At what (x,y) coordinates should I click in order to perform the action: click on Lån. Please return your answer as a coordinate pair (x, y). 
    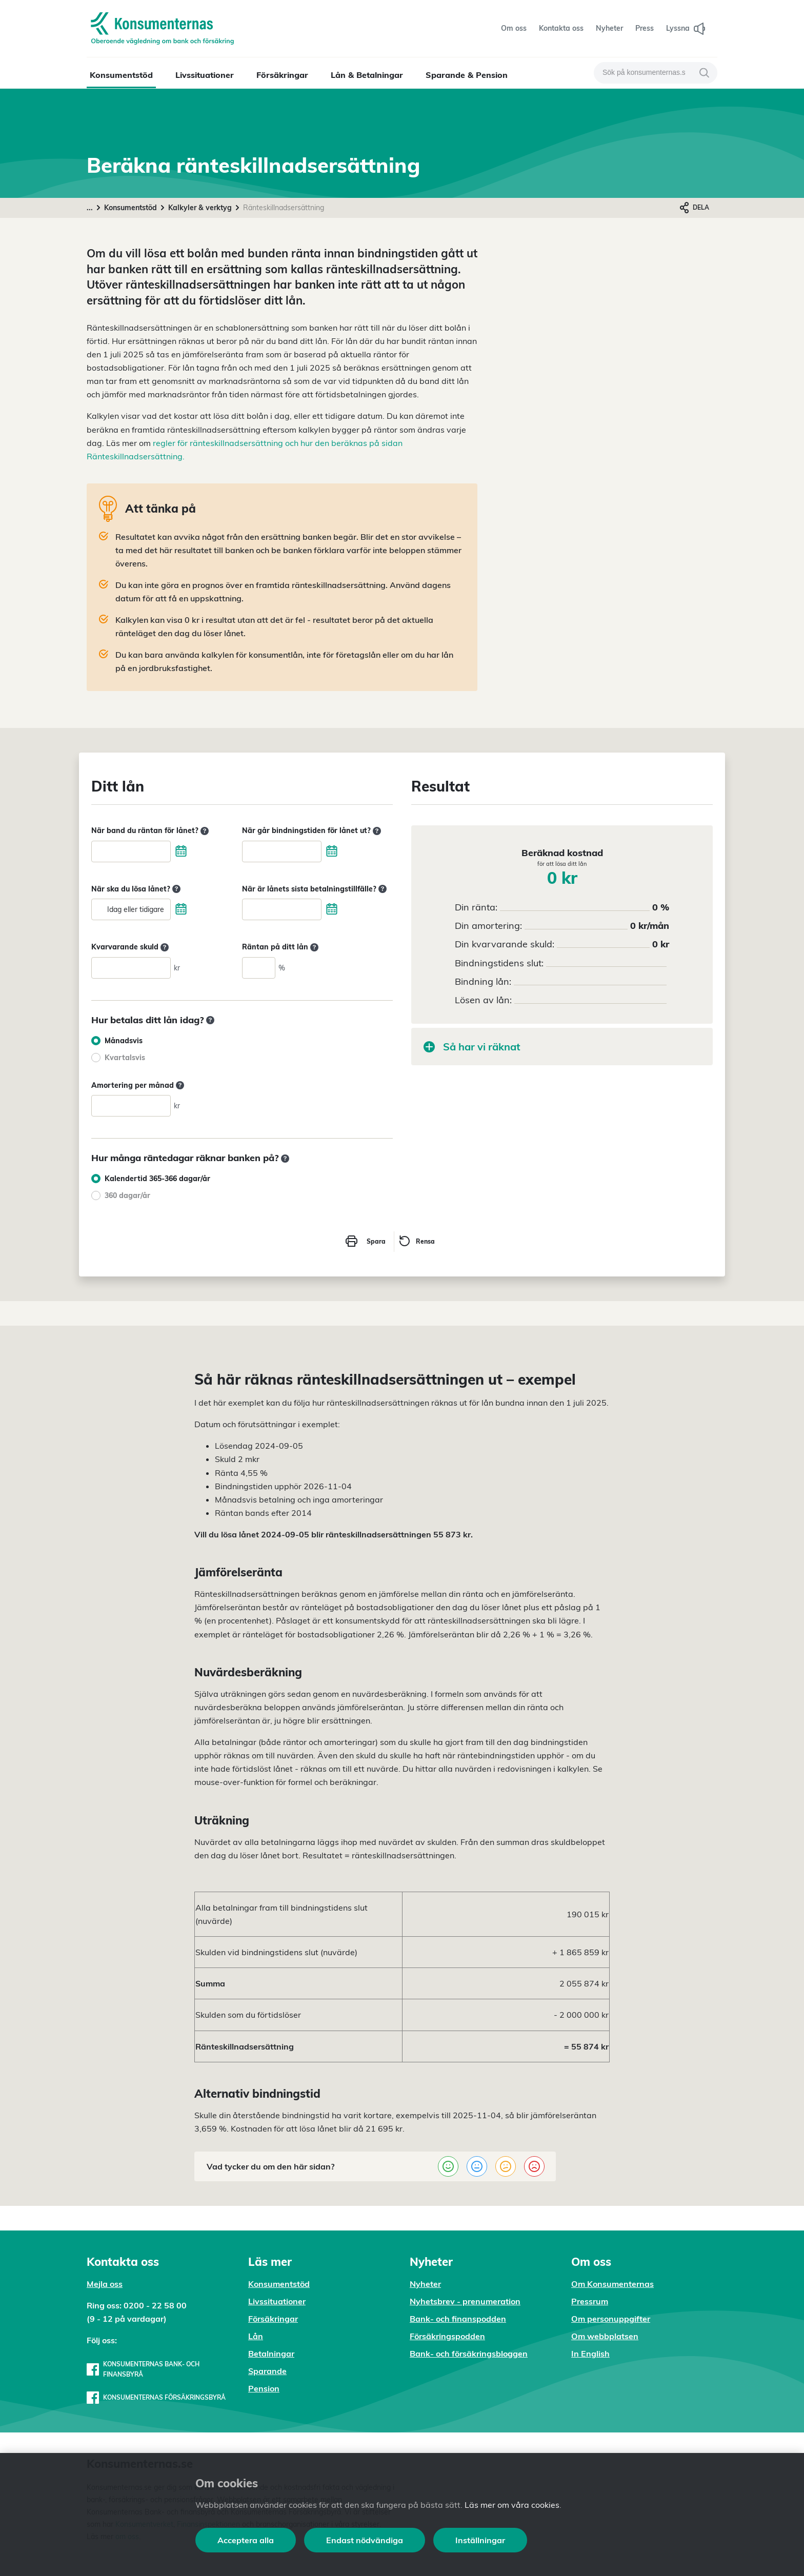
    Looking at the image, I should click on (255, 2336).